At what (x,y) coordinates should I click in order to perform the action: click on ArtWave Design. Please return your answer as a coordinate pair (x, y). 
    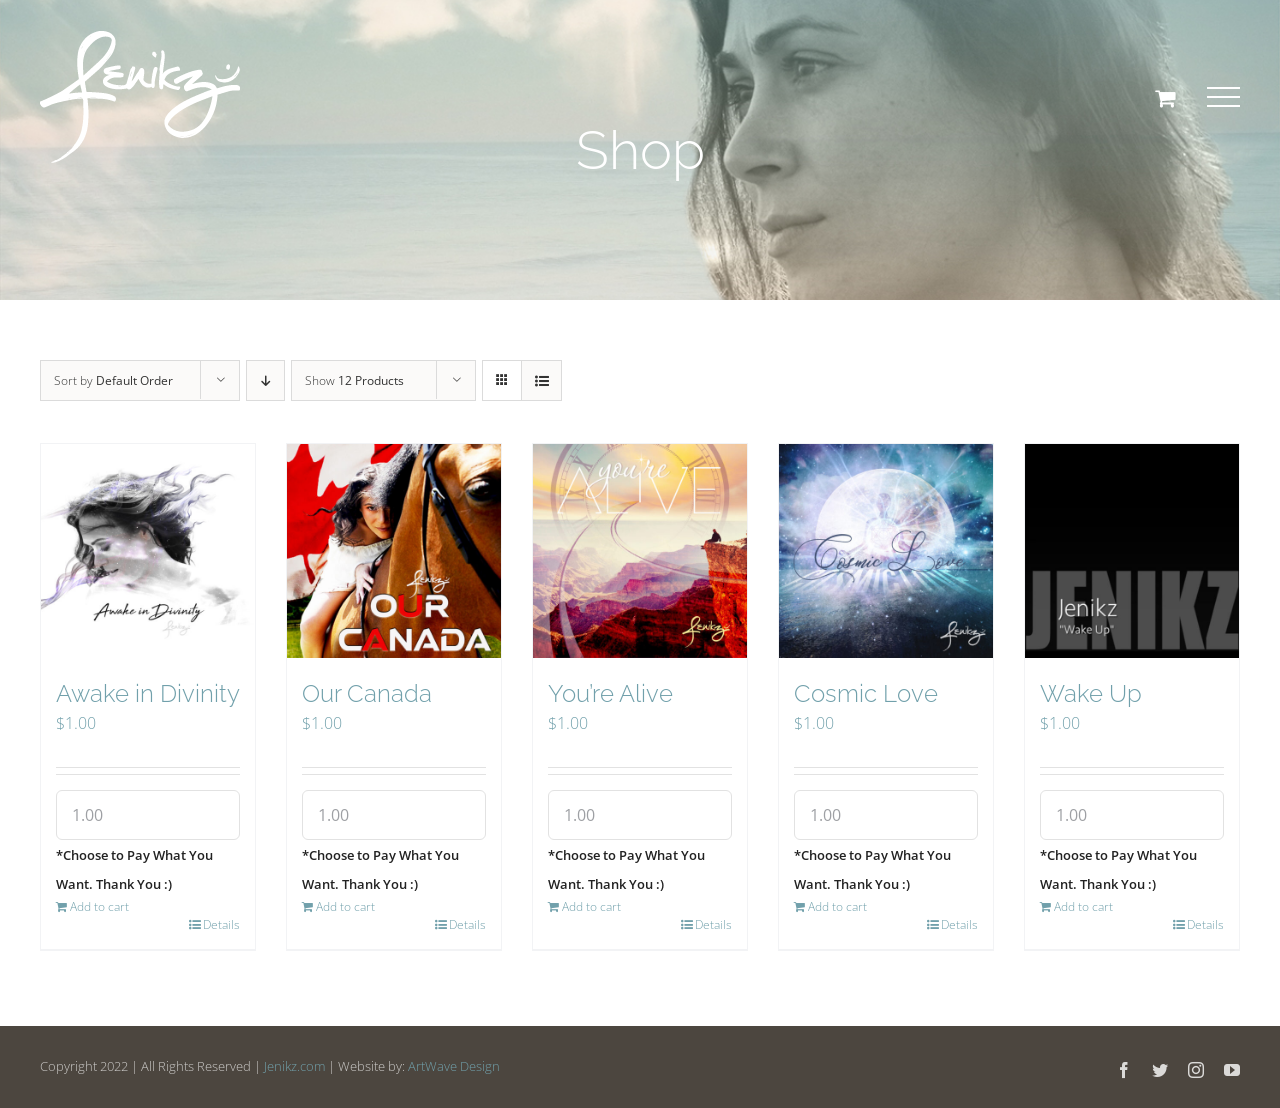
    Looking at the image, I should click on (454, 1066).